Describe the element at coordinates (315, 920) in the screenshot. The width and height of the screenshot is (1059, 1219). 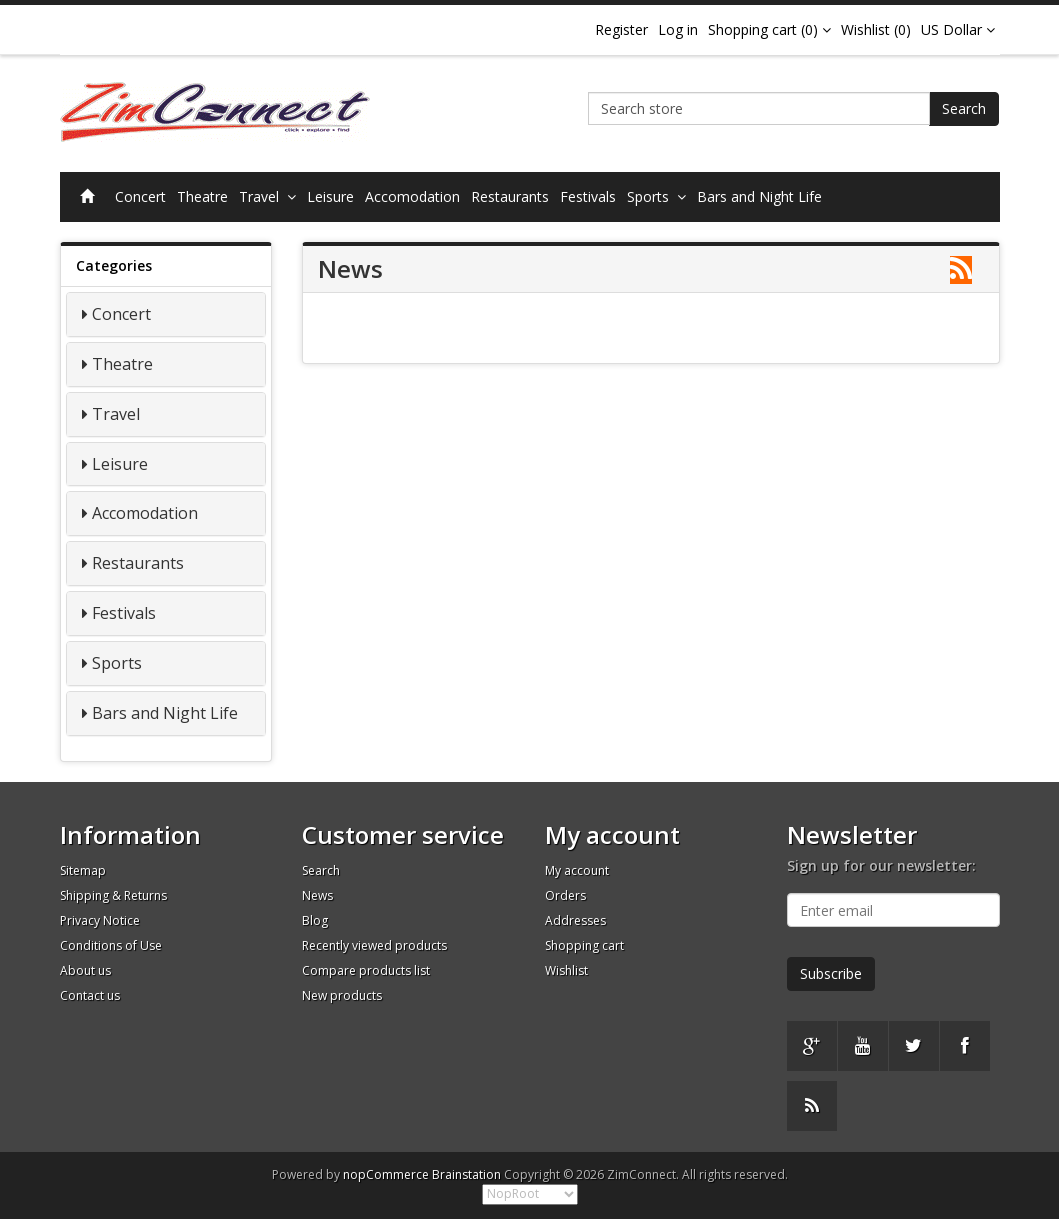
I see `Blog` at that location.